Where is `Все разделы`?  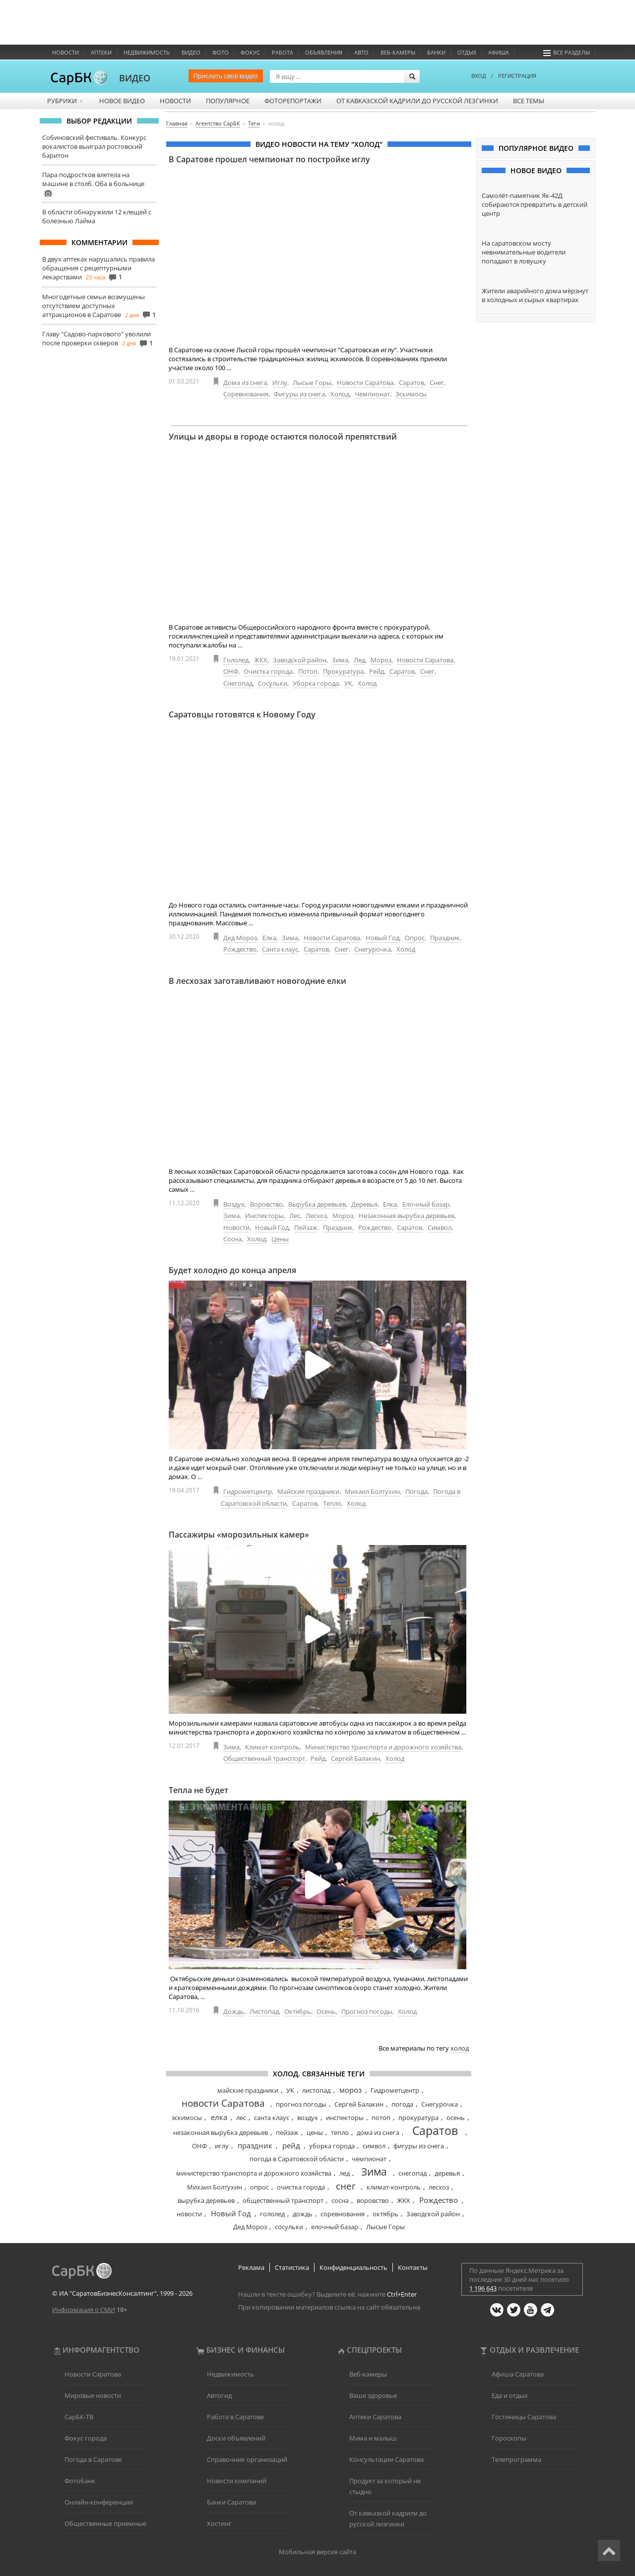 Все разделы is located at coordinates (566, 52).